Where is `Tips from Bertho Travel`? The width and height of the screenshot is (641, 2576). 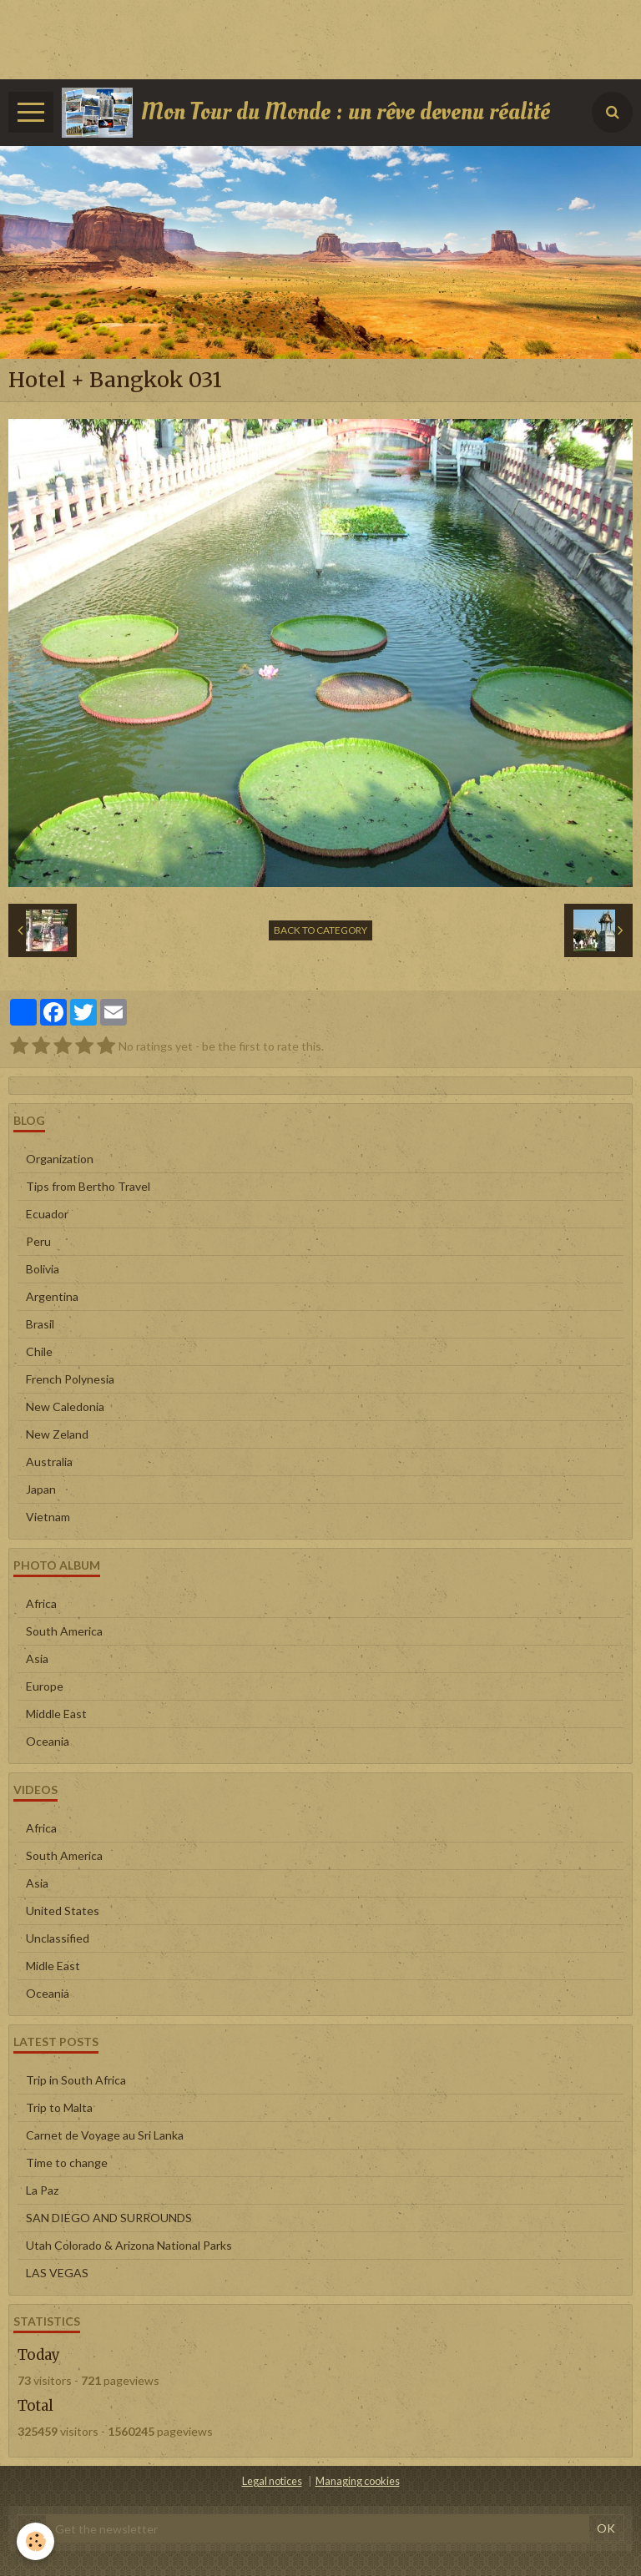
Tips from Bertho Travel is located at coordinates (88, 1186).